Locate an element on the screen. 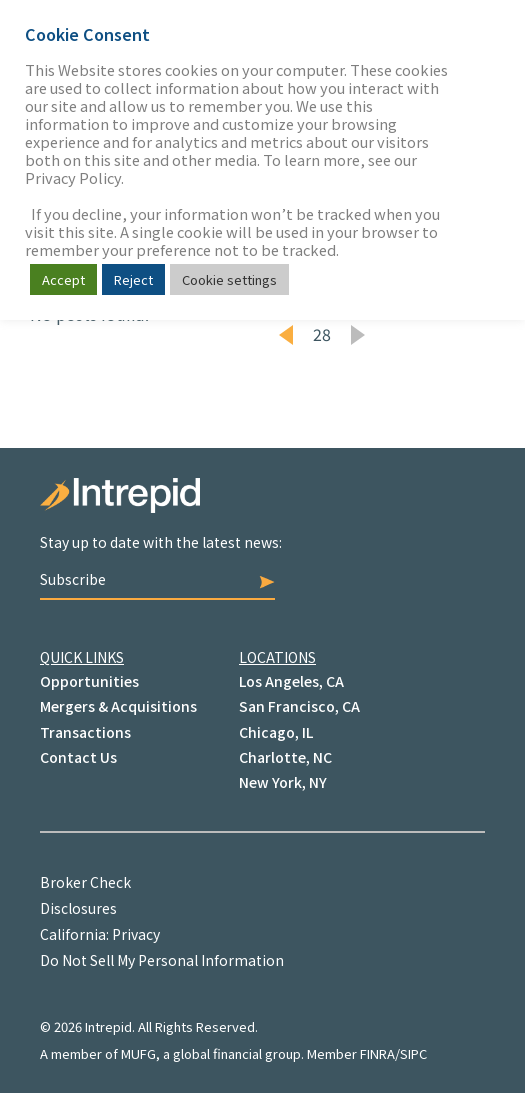  California: Privacy is located at coordinates (100, 934).